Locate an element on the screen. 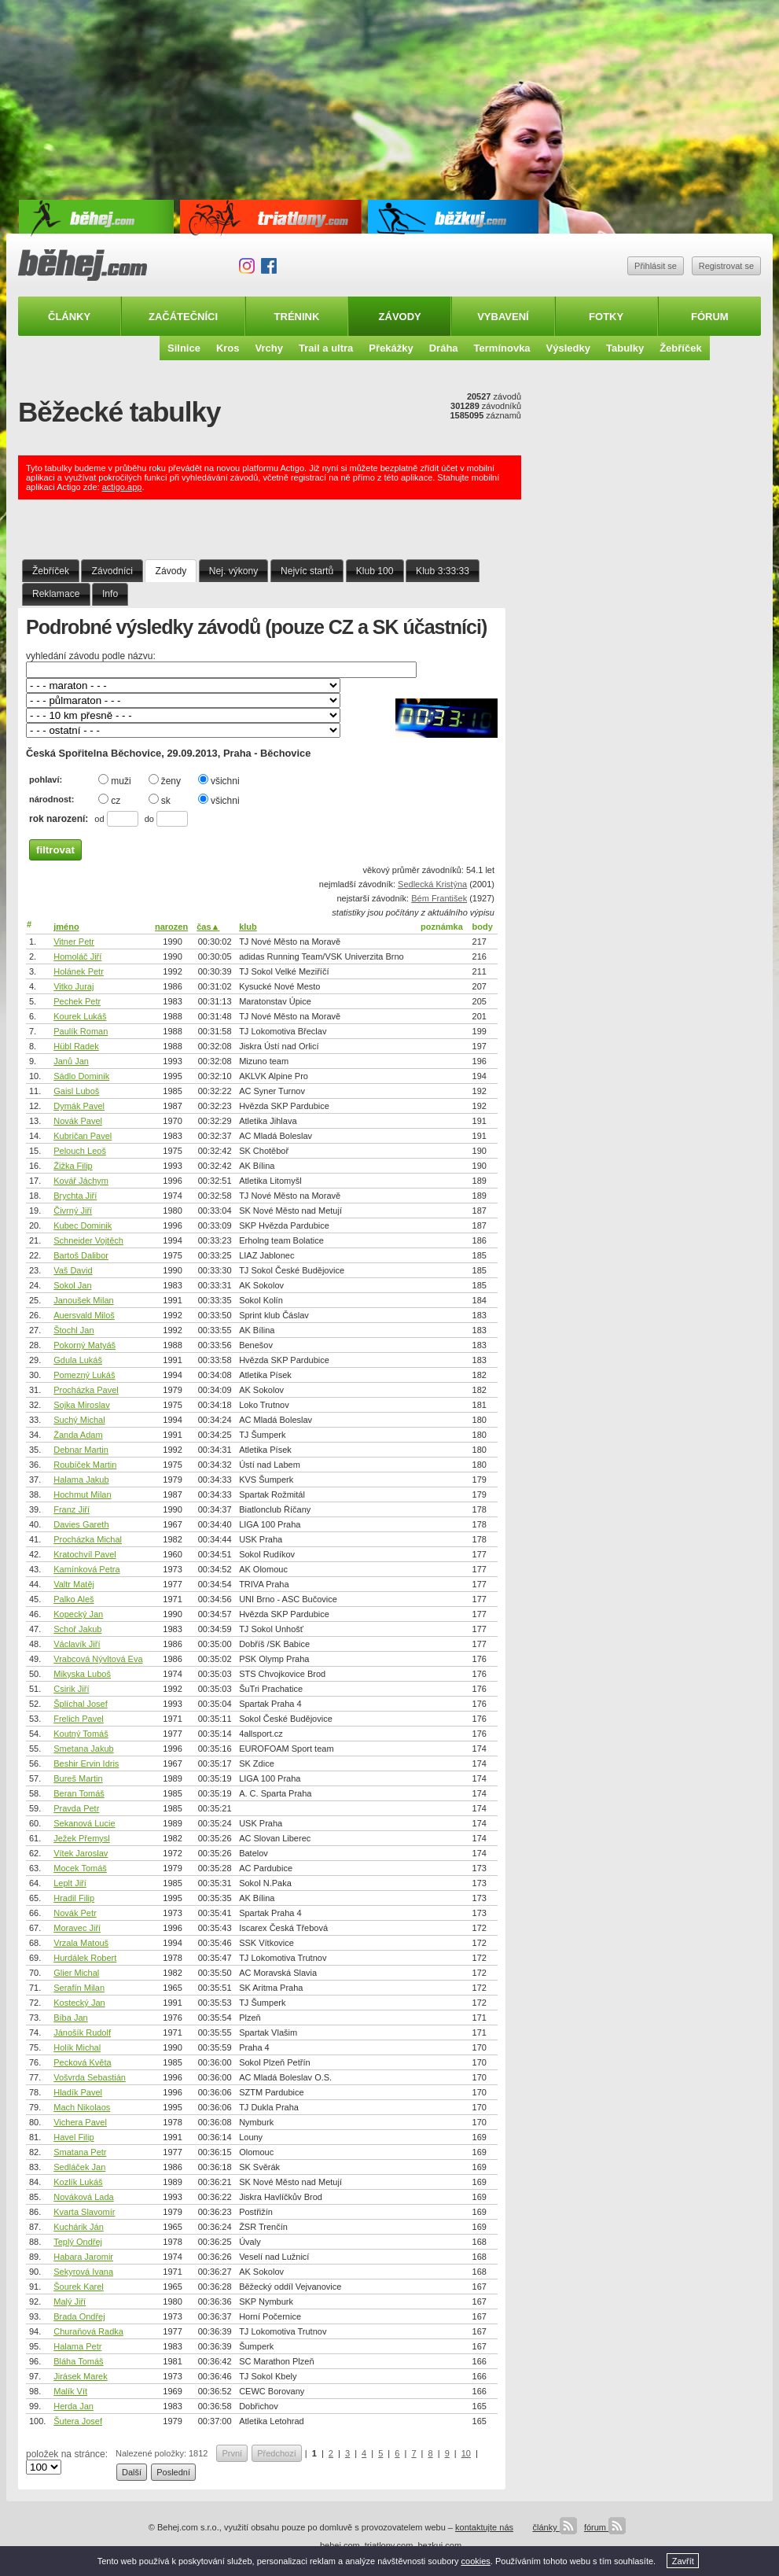  actigo.app is located at coordinates (122, 487).